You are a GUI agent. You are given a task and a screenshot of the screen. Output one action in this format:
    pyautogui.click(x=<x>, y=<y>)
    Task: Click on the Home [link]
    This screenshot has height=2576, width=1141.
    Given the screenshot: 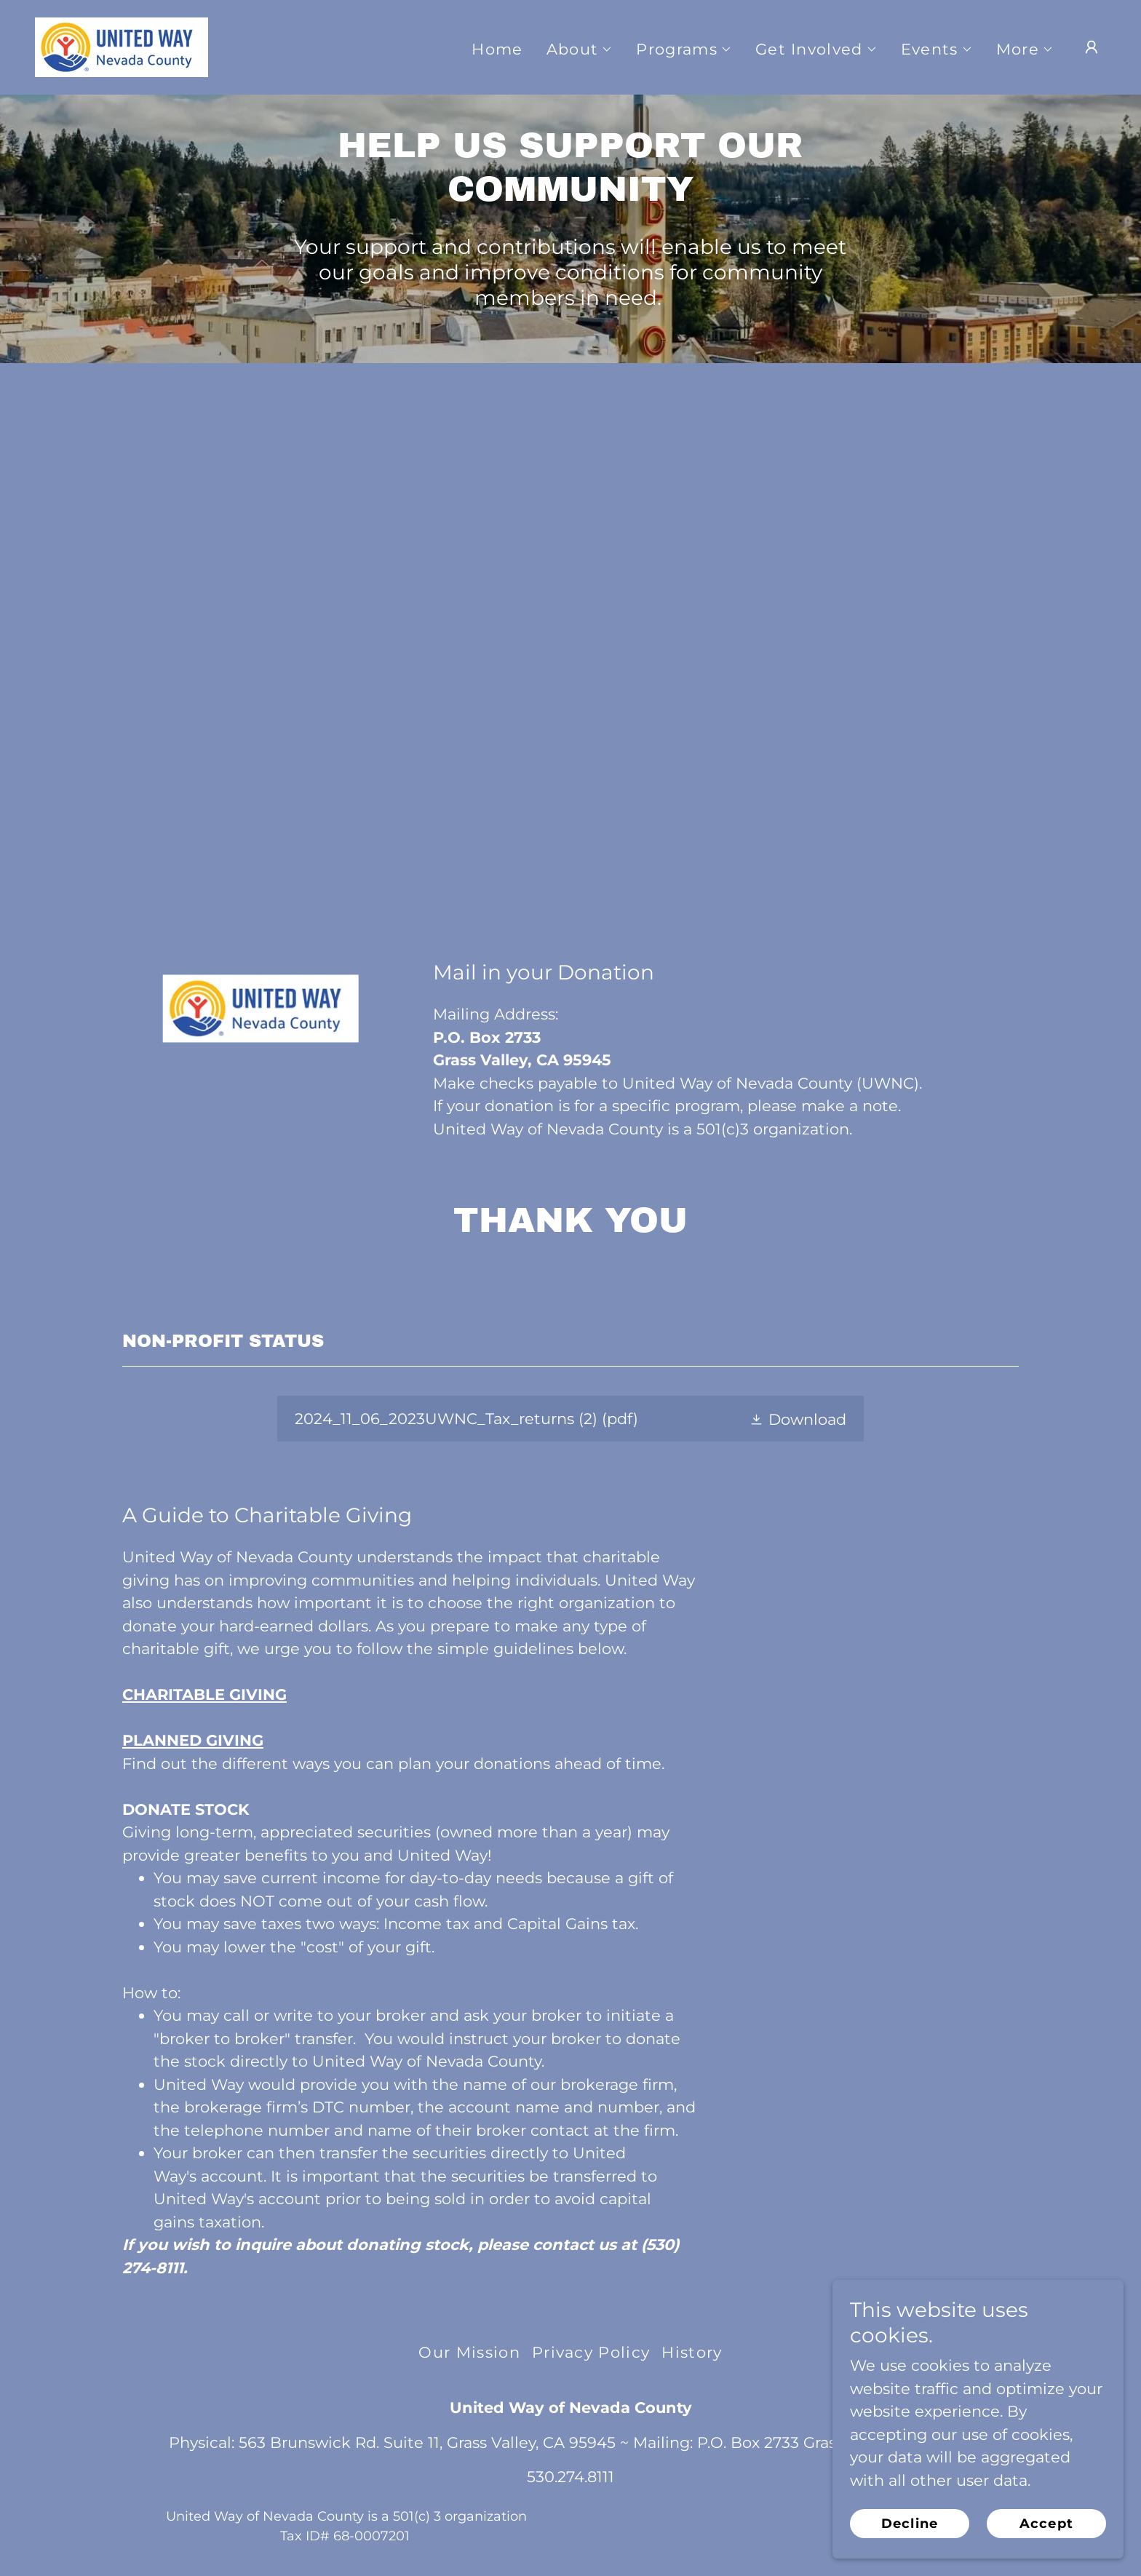 What is the action you would take?
    pyautogui.click(x=497, y=49)
    